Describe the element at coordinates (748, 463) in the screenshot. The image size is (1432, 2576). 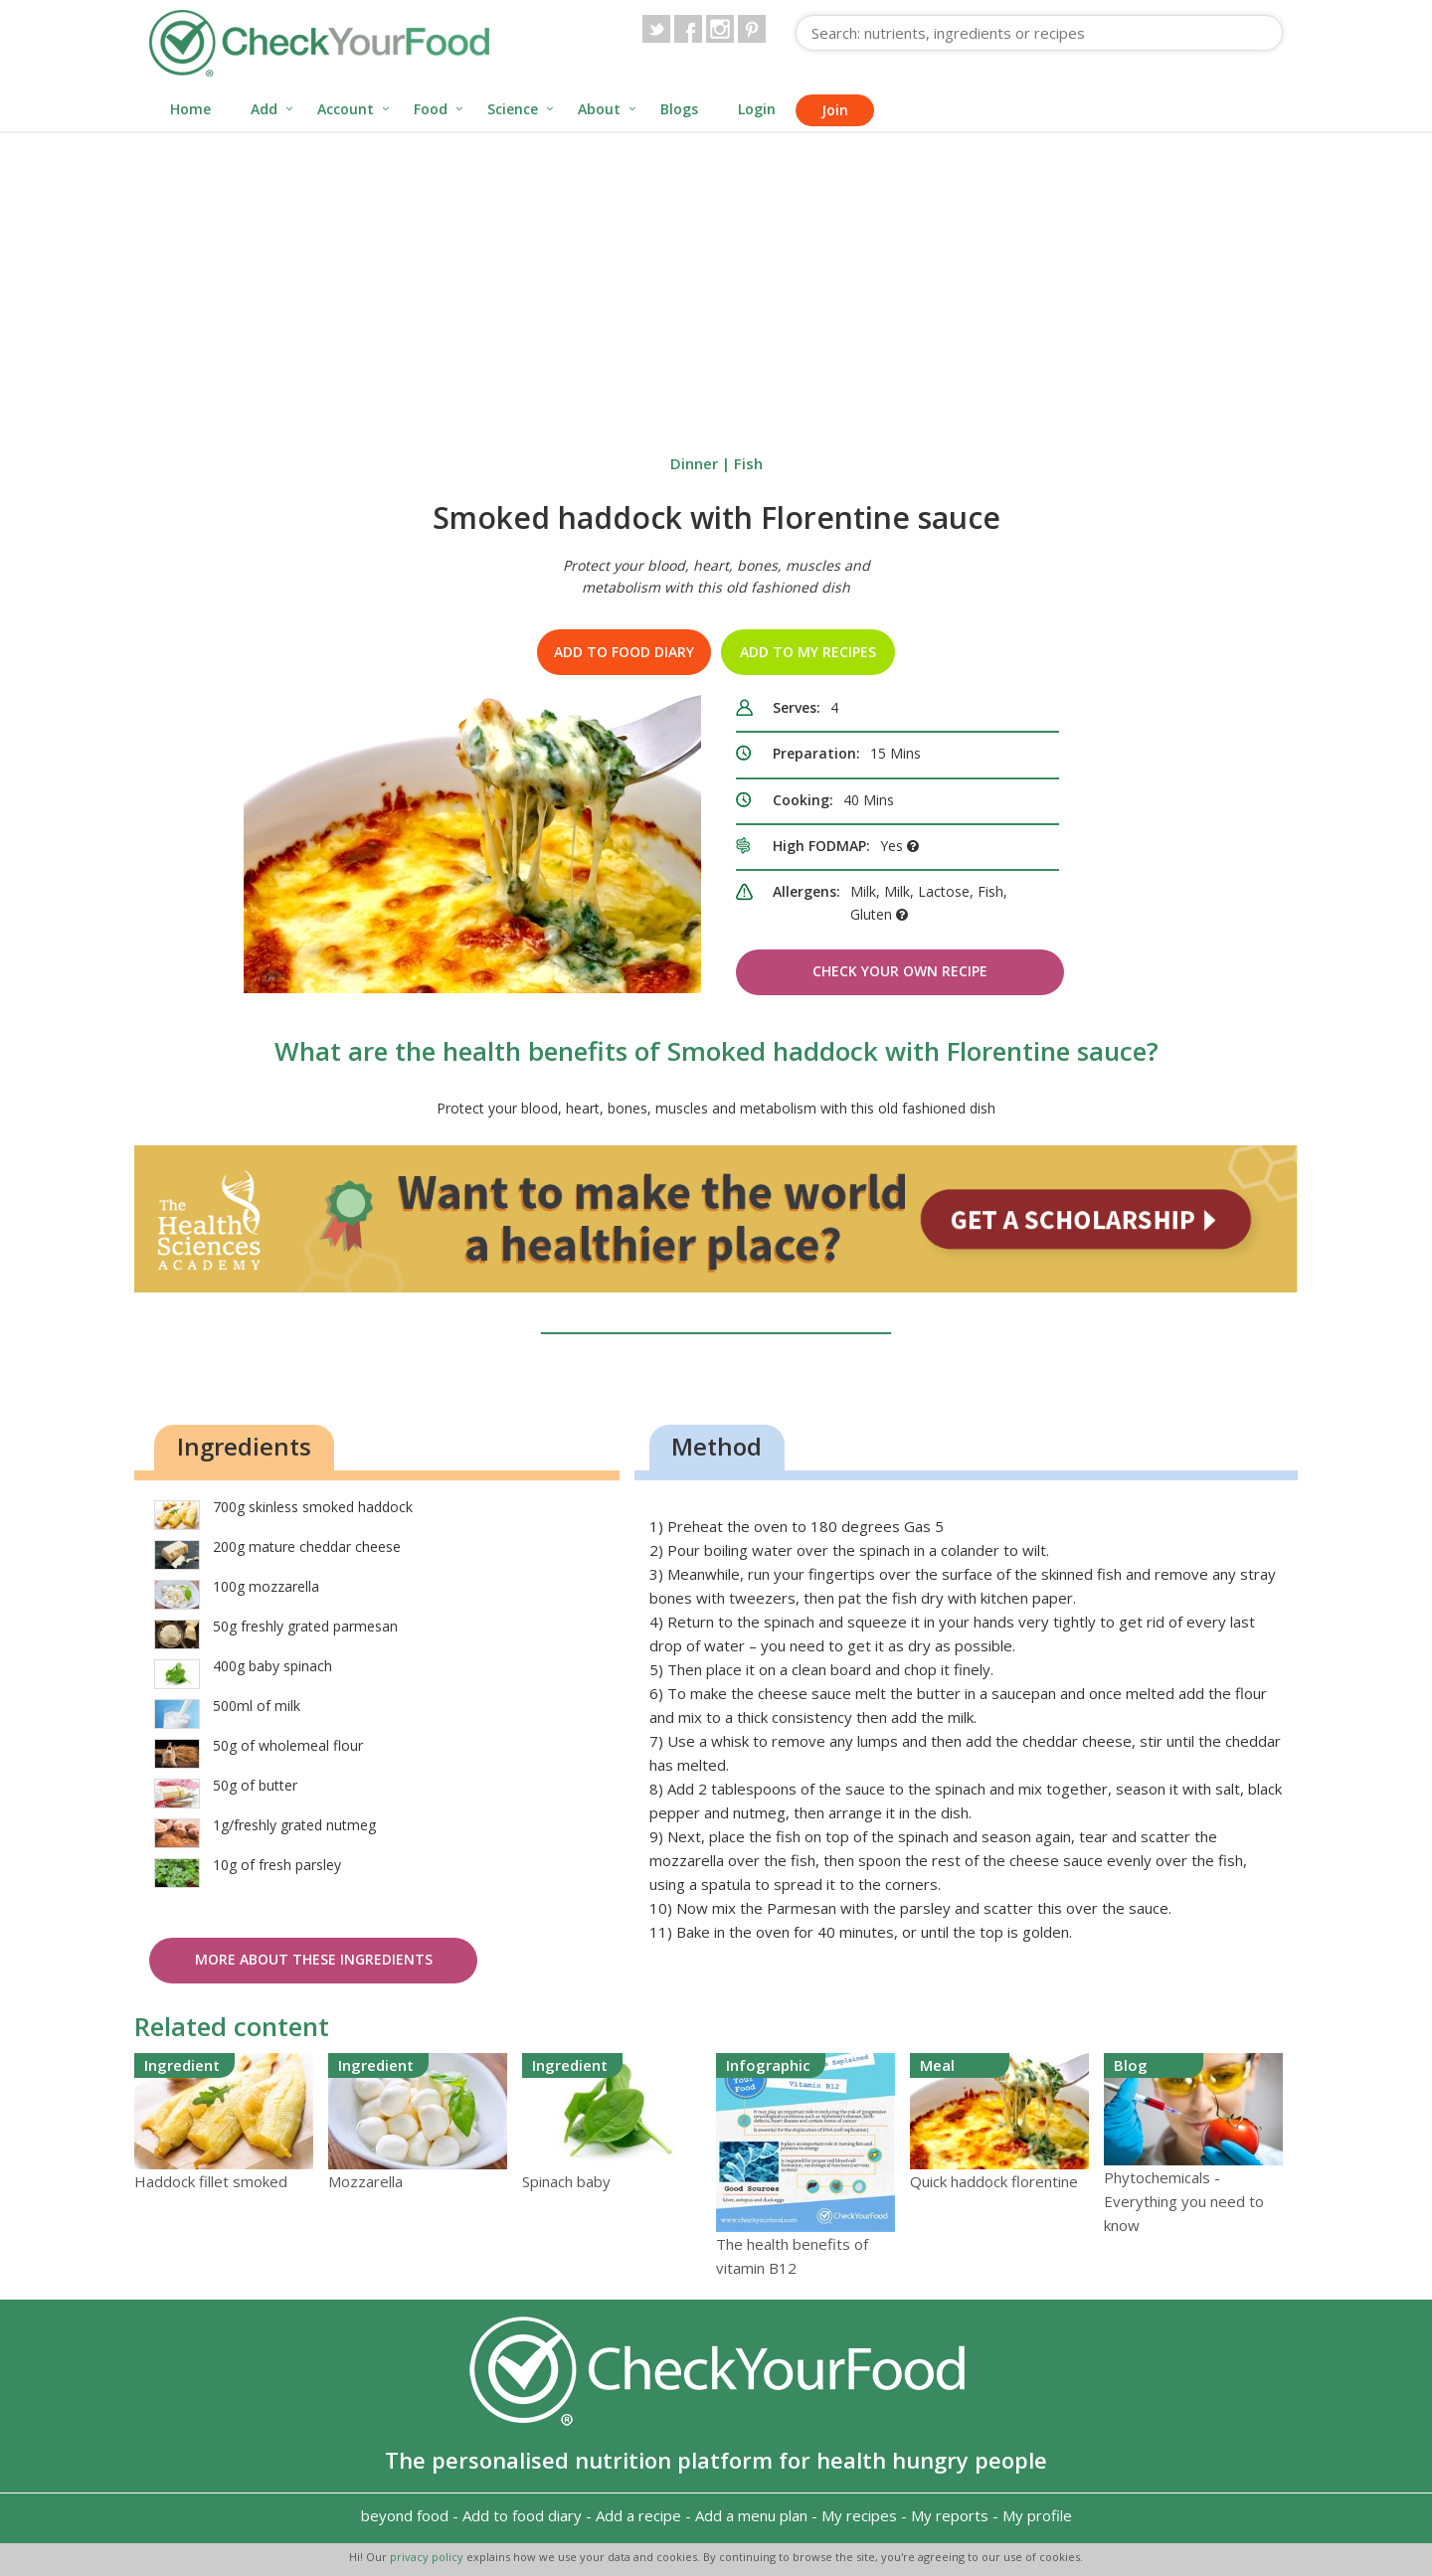
I see `Fish` at that location.